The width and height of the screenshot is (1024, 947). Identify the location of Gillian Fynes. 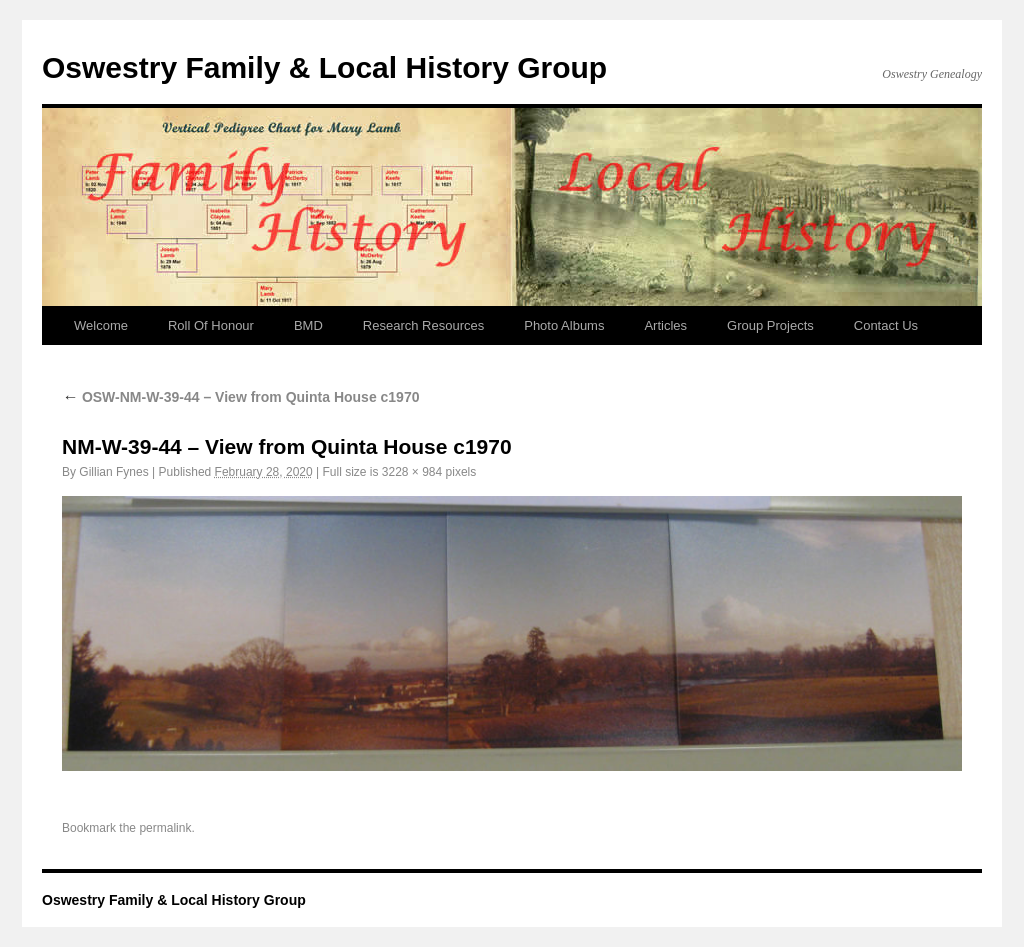
(113, 472).